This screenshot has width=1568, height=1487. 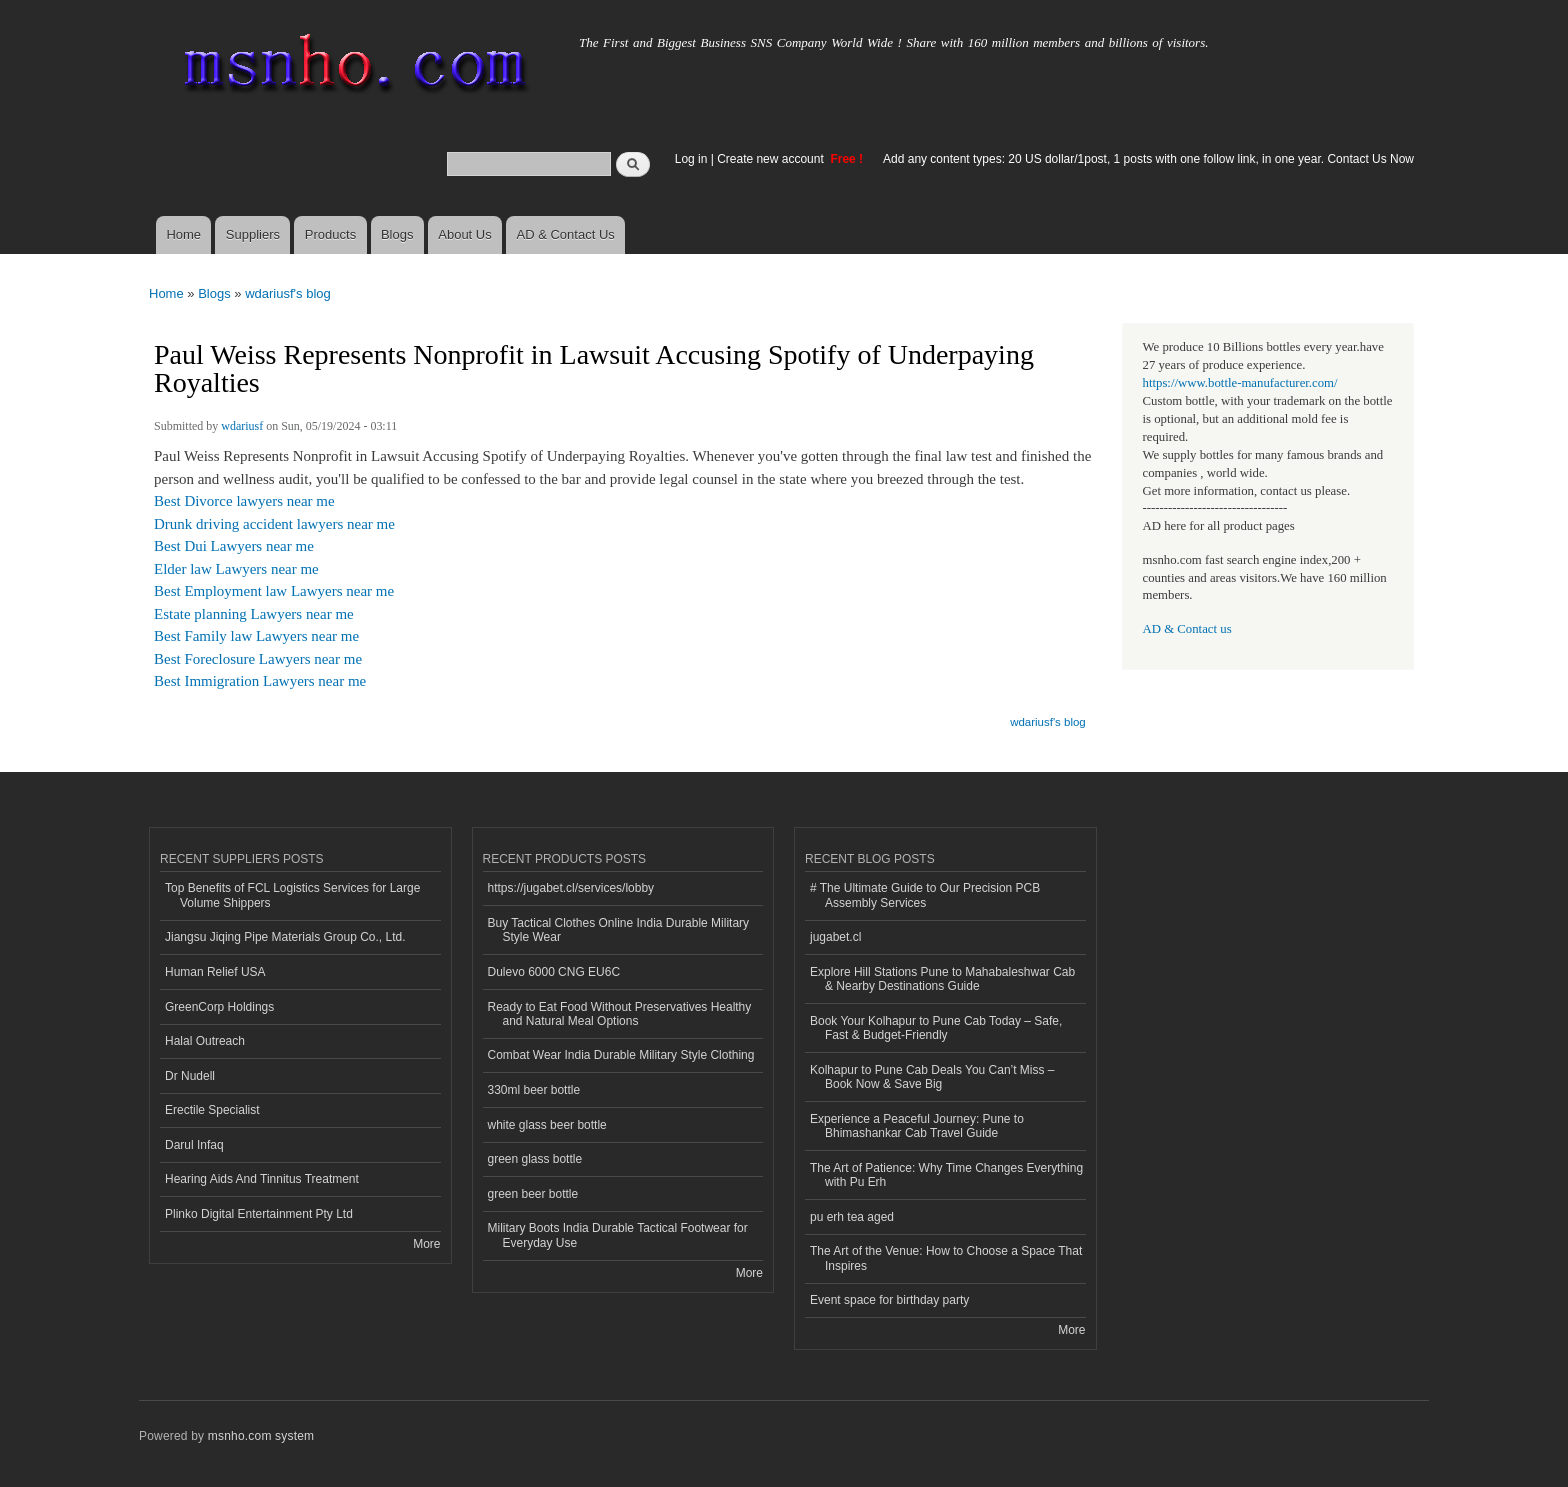 I want to click on Products, so click(x=330, y=234).